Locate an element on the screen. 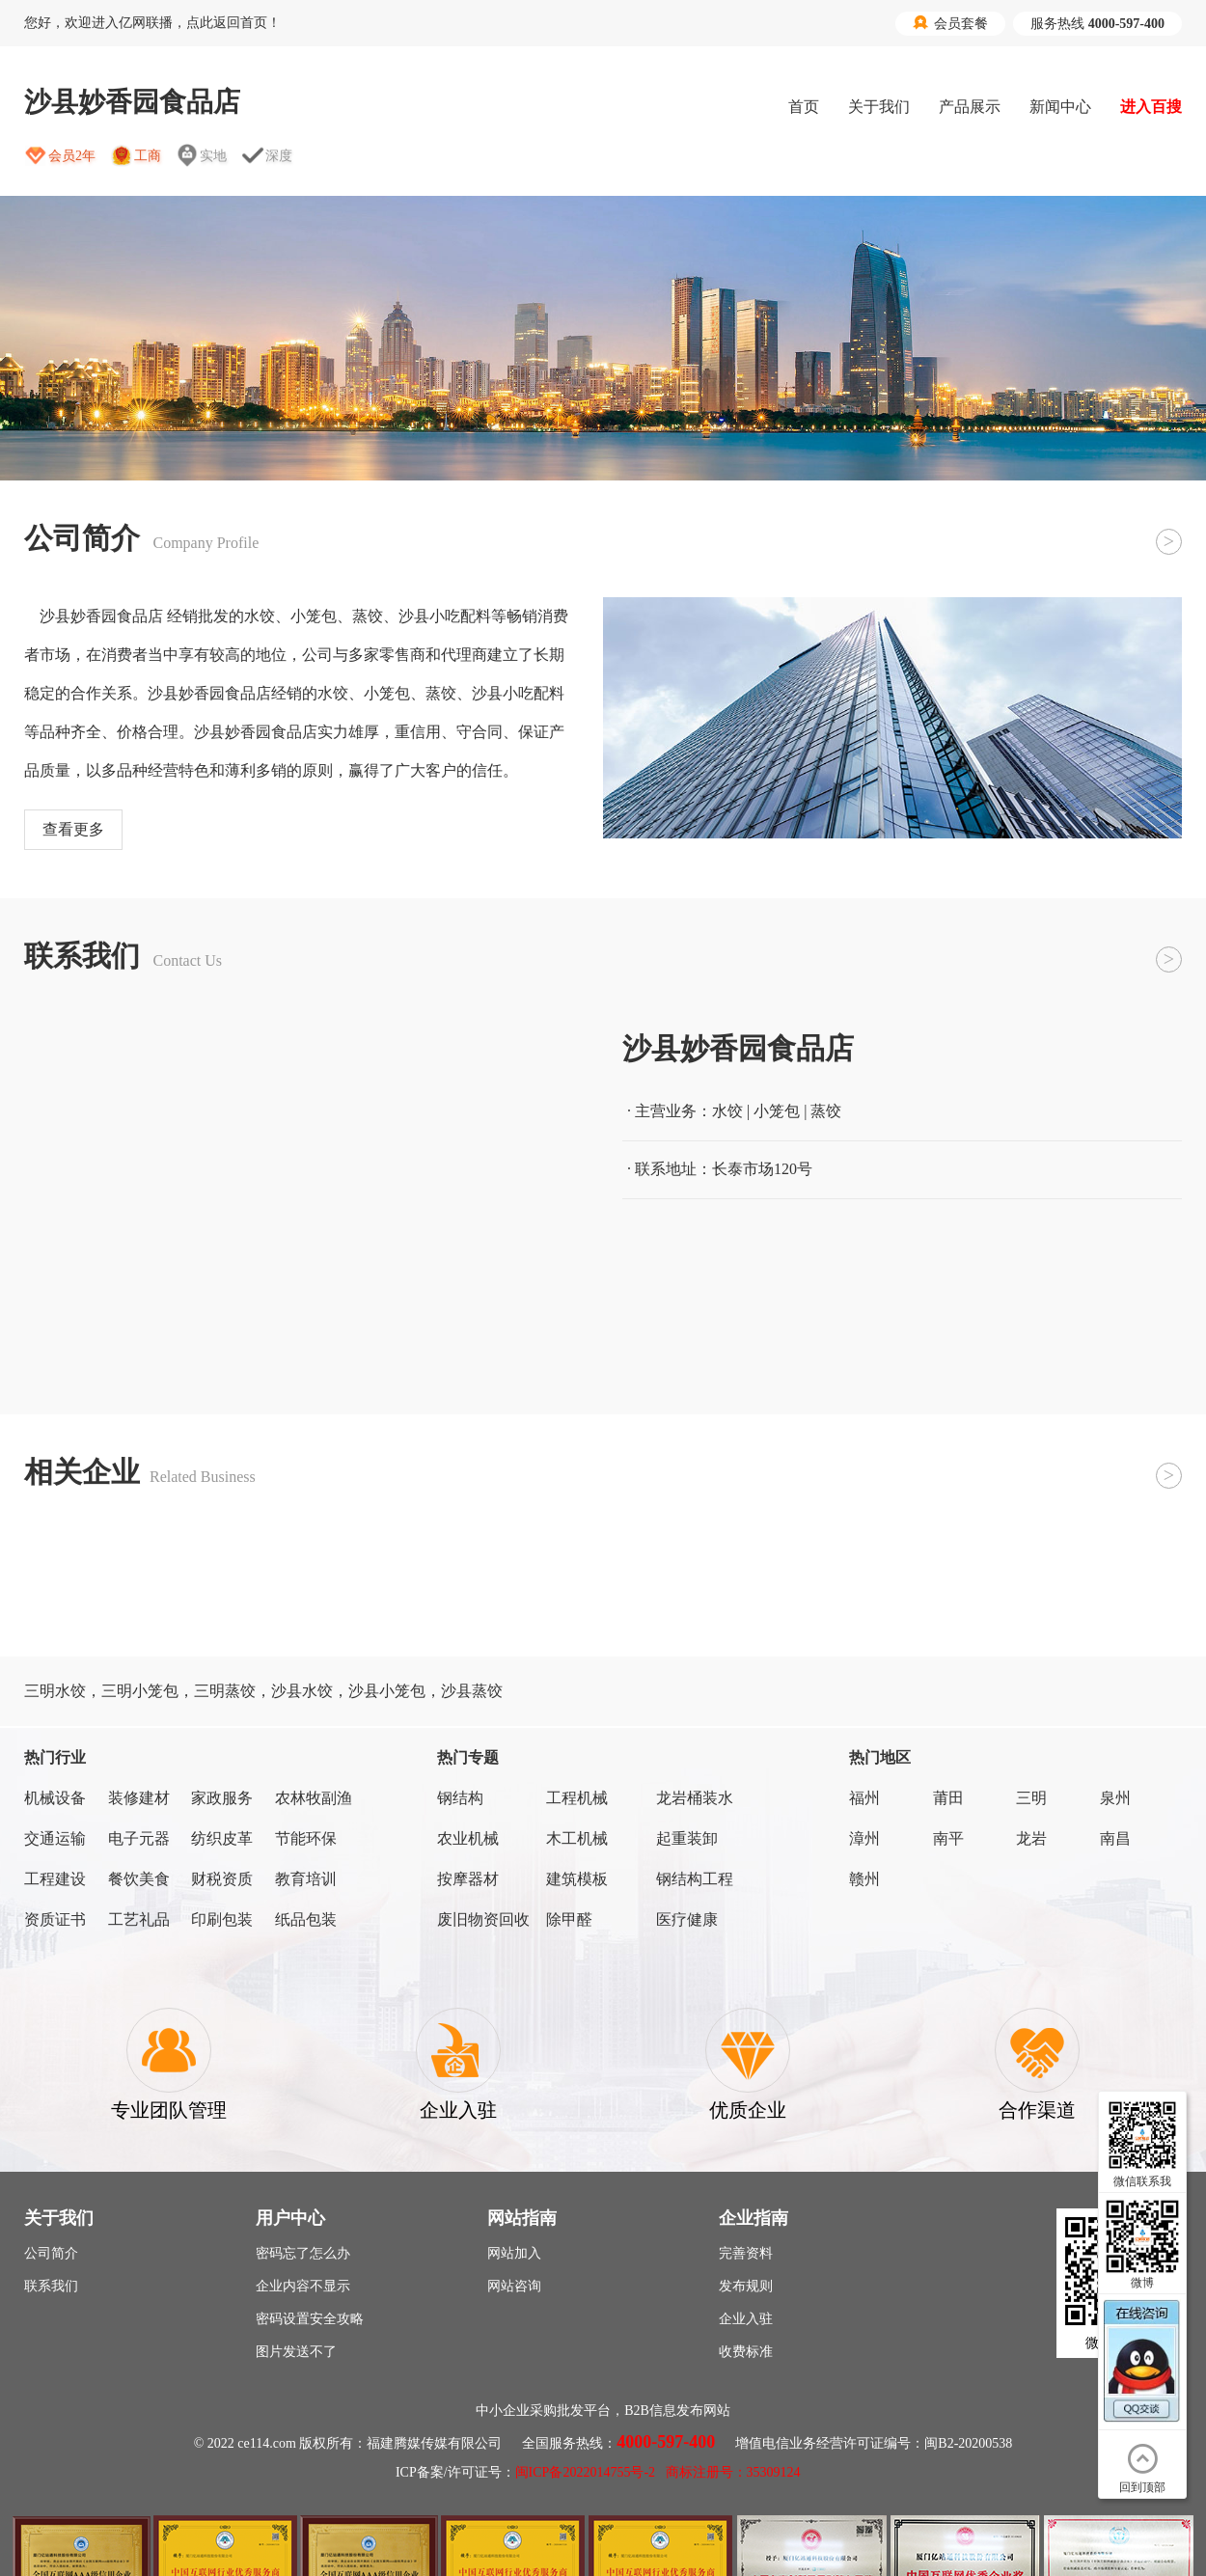 Image resolution: width=1206 pixels, height=2576 pixels. 教育培训 is located at coordinates (306, 1879).